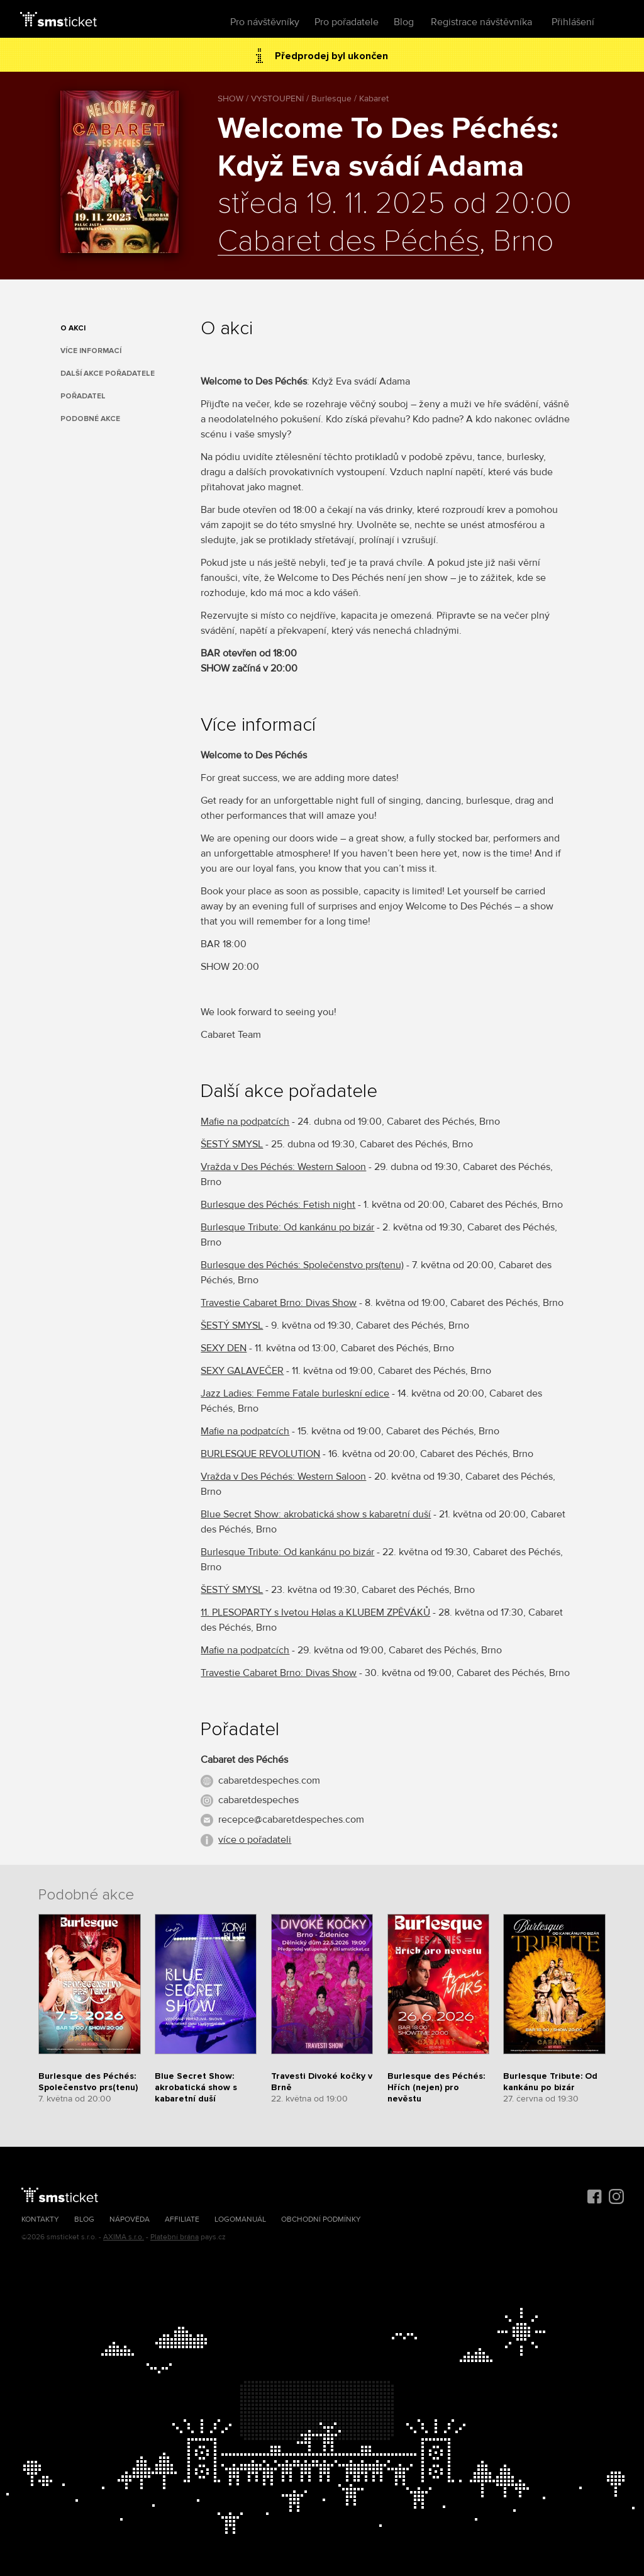  I want to click on Cabaret des Péchés, so click(348, 242).